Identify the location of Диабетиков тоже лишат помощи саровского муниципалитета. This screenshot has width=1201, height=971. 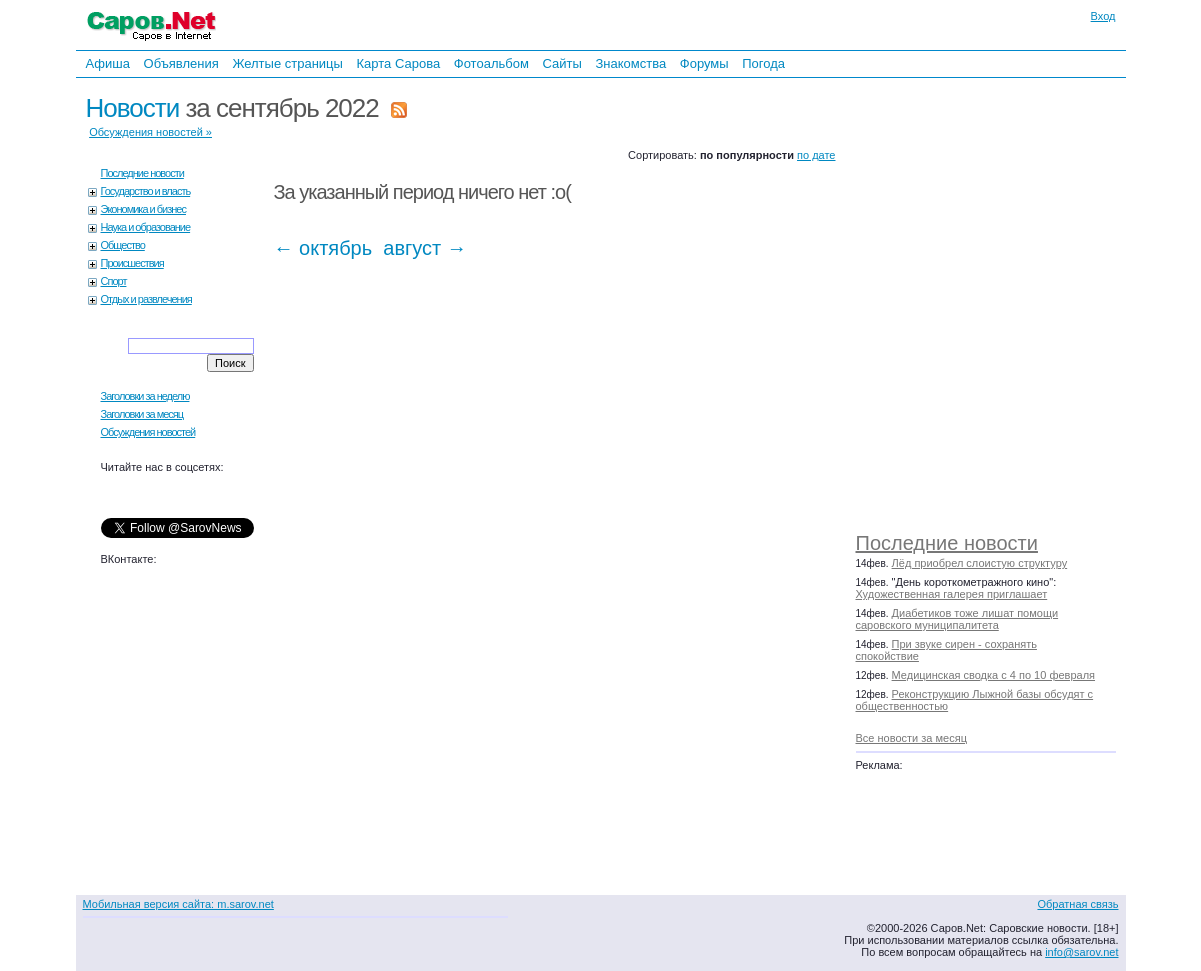
(957, 619).